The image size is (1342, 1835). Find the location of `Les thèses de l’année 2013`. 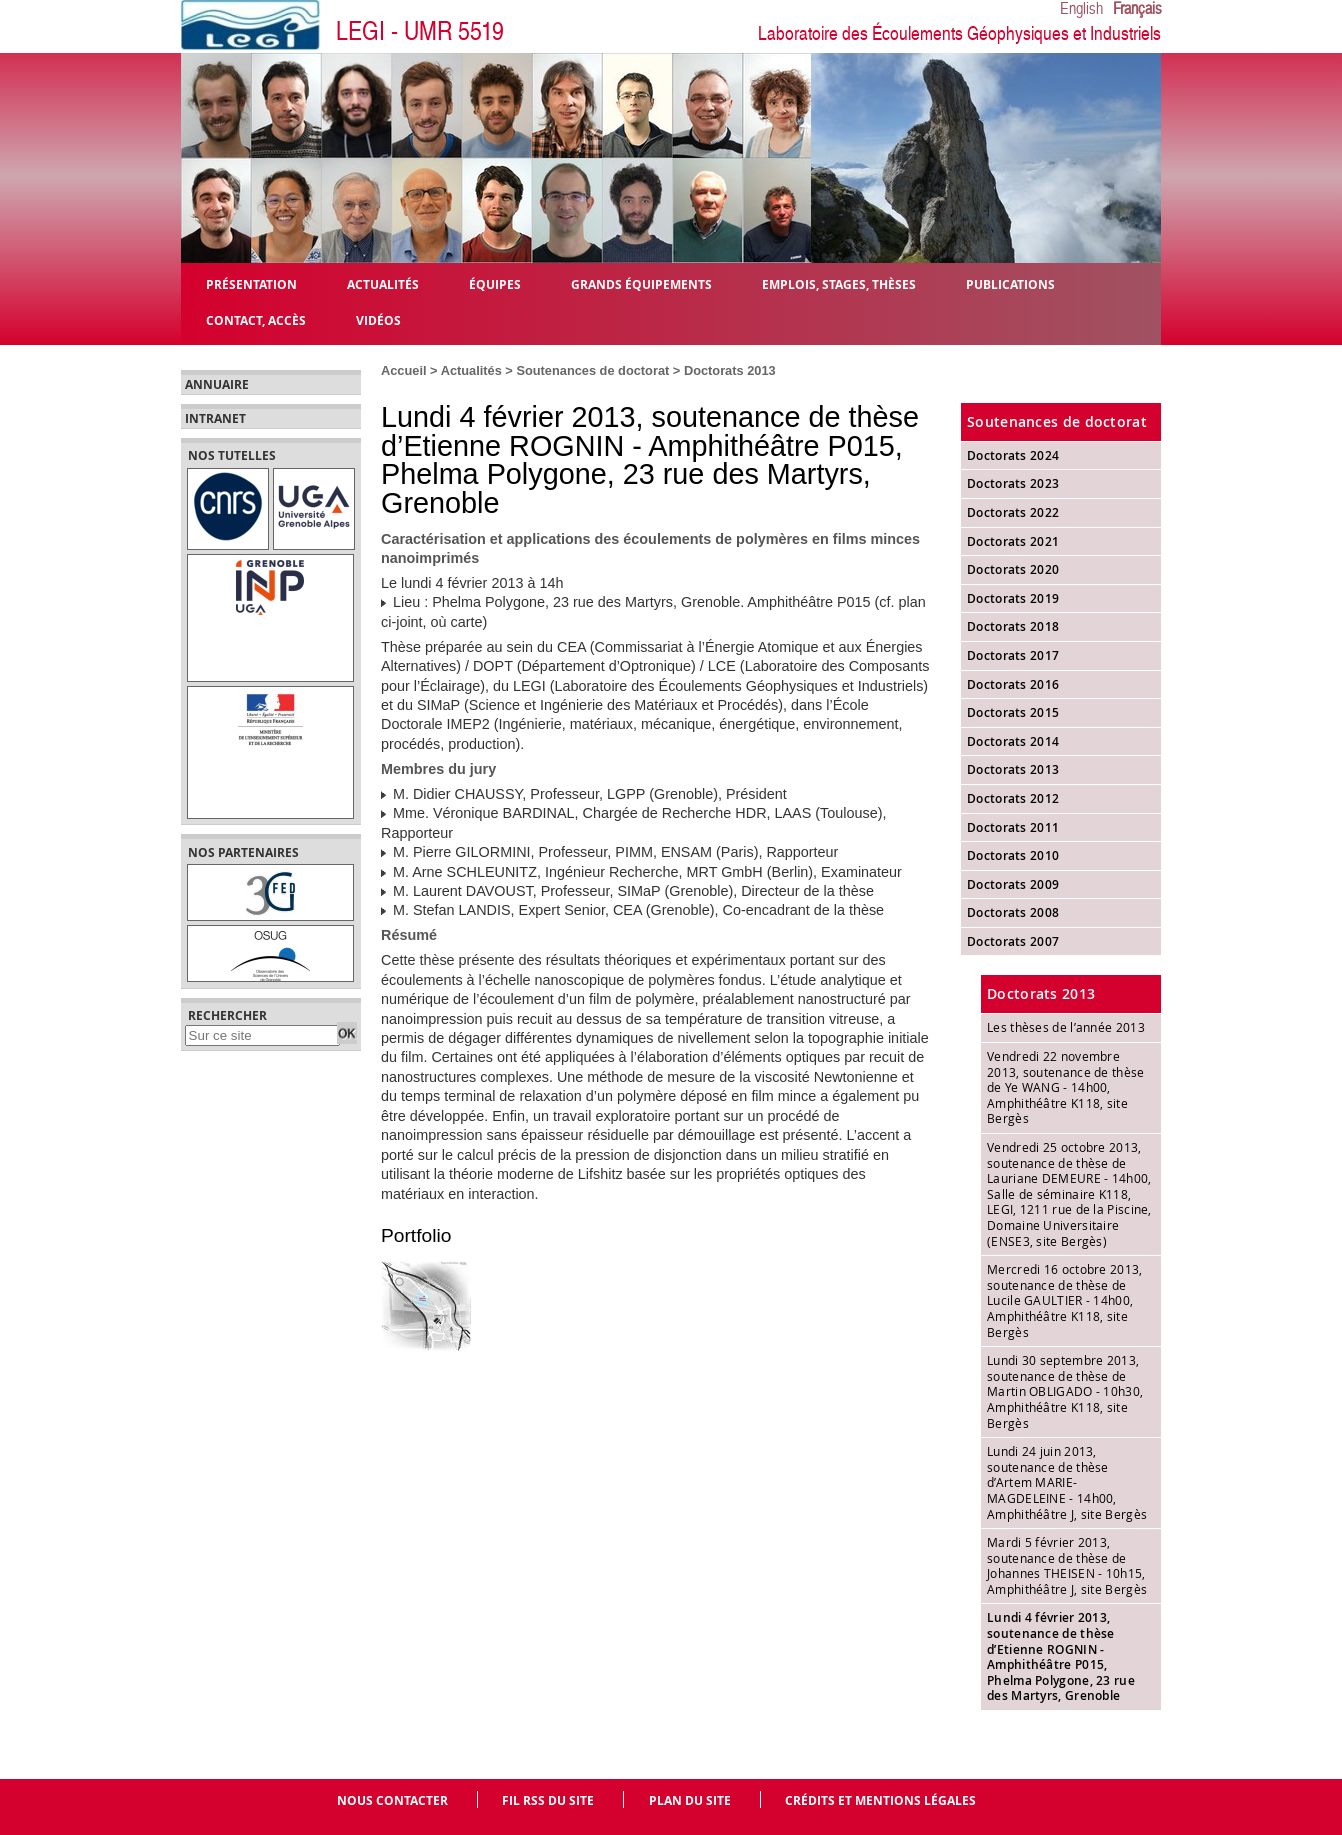

Les thèses de l’année 2013 is located at coordinates (1066, 1027).